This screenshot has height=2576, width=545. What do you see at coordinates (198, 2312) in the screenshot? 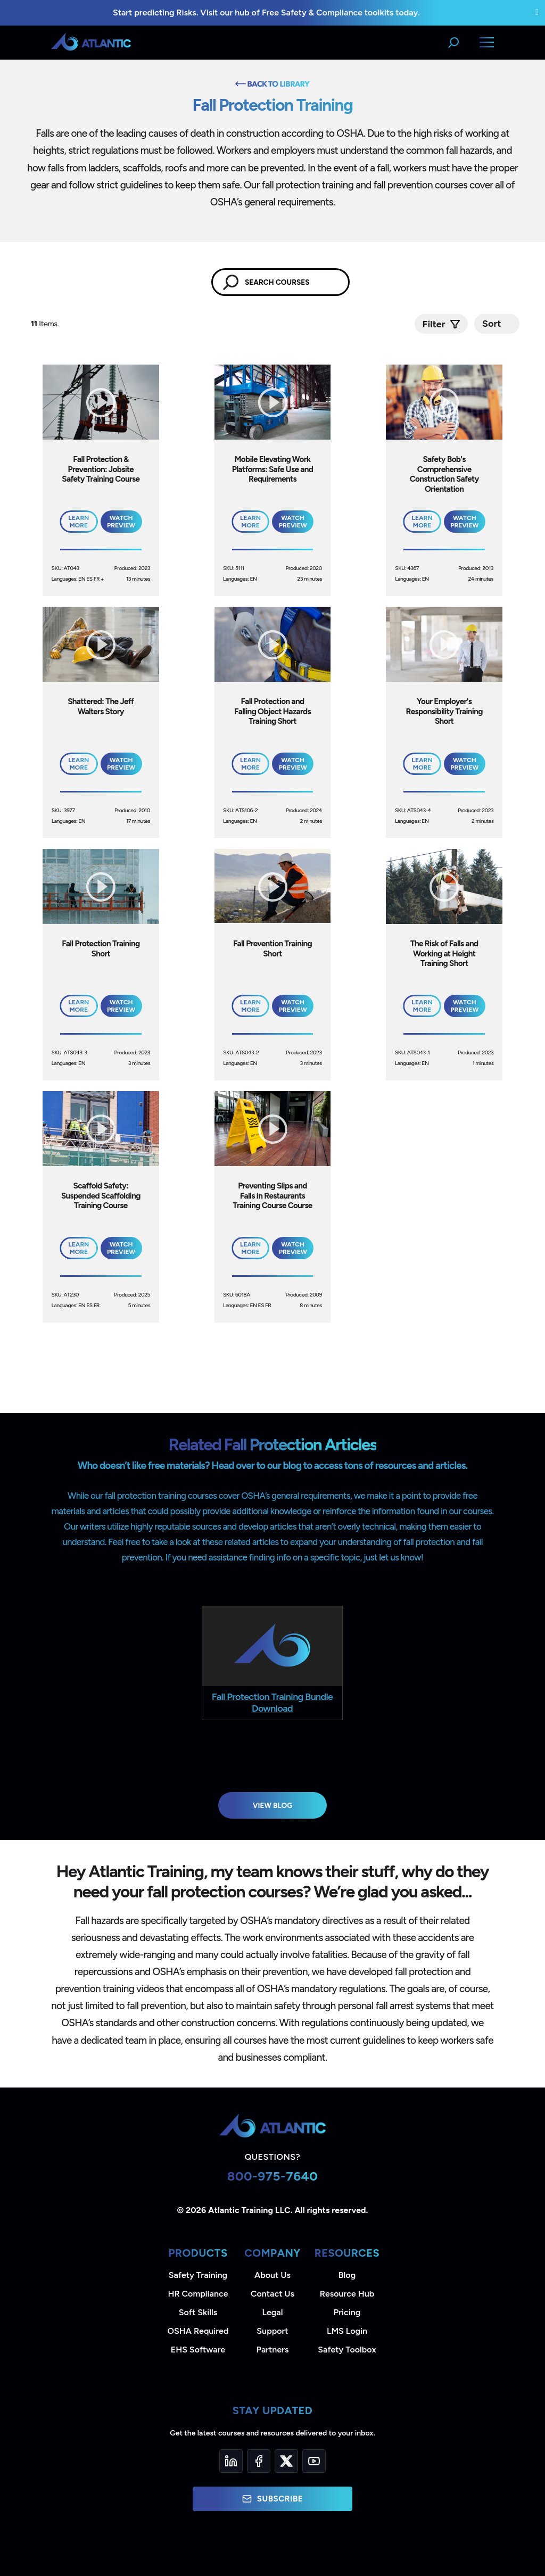
I see `Soft Skills` at bounding box center [198, 2312].